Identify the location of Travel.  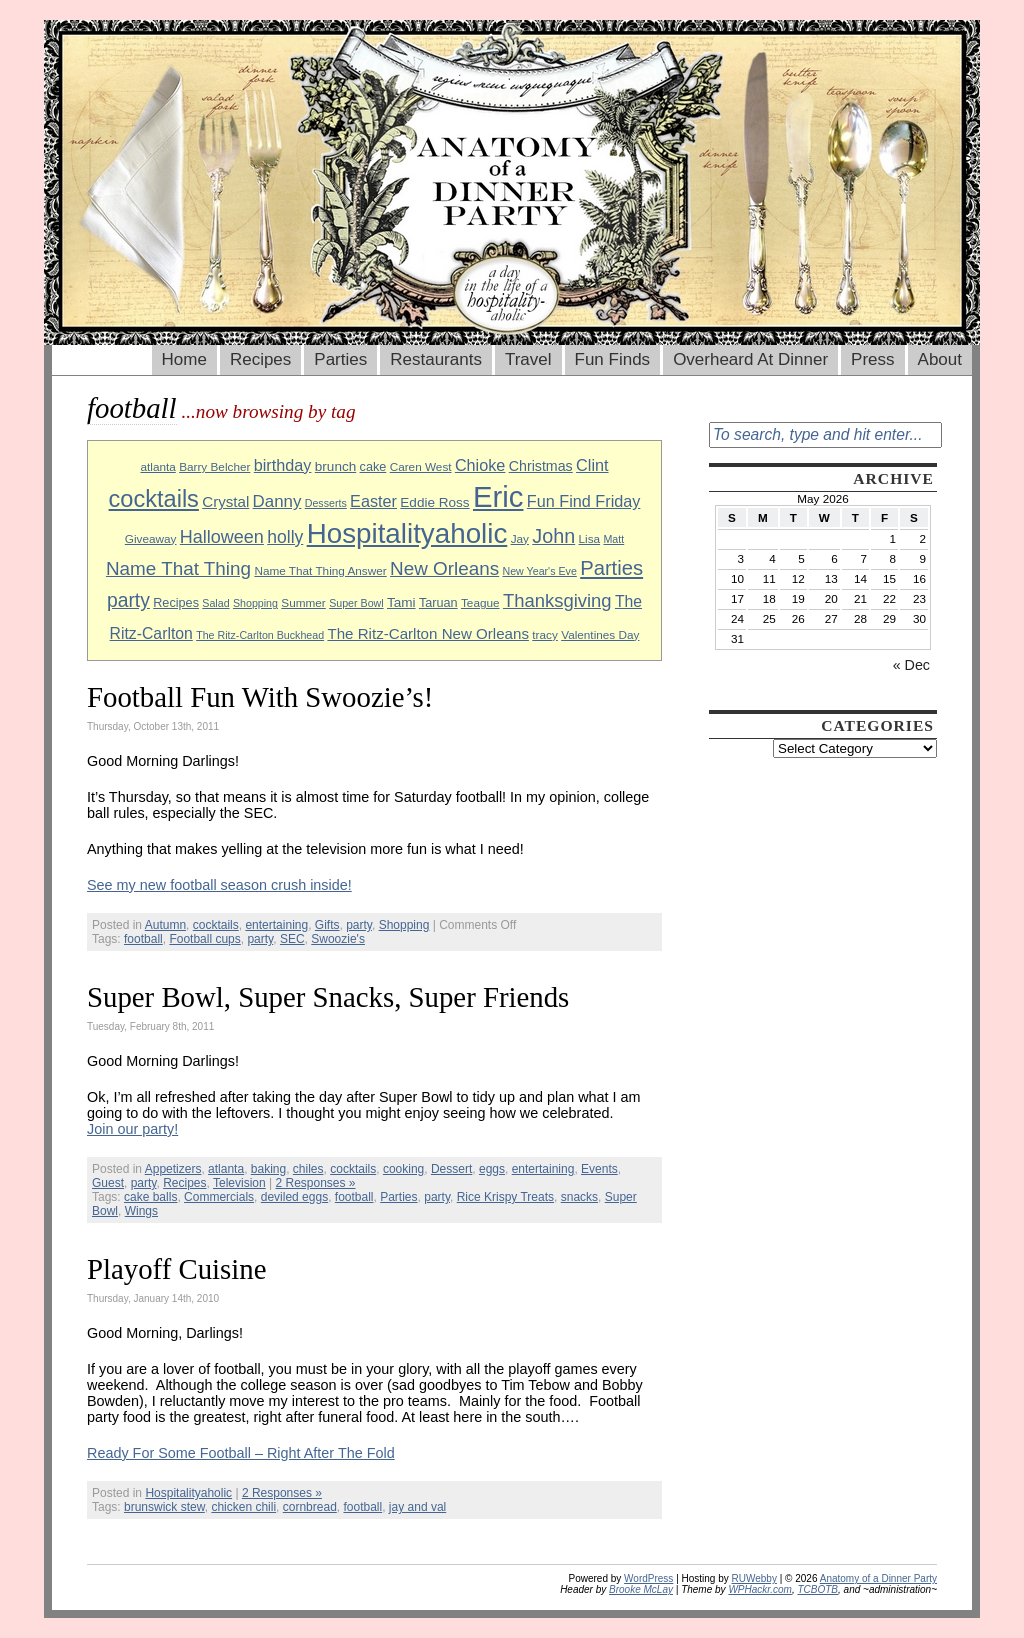
(528, 359).